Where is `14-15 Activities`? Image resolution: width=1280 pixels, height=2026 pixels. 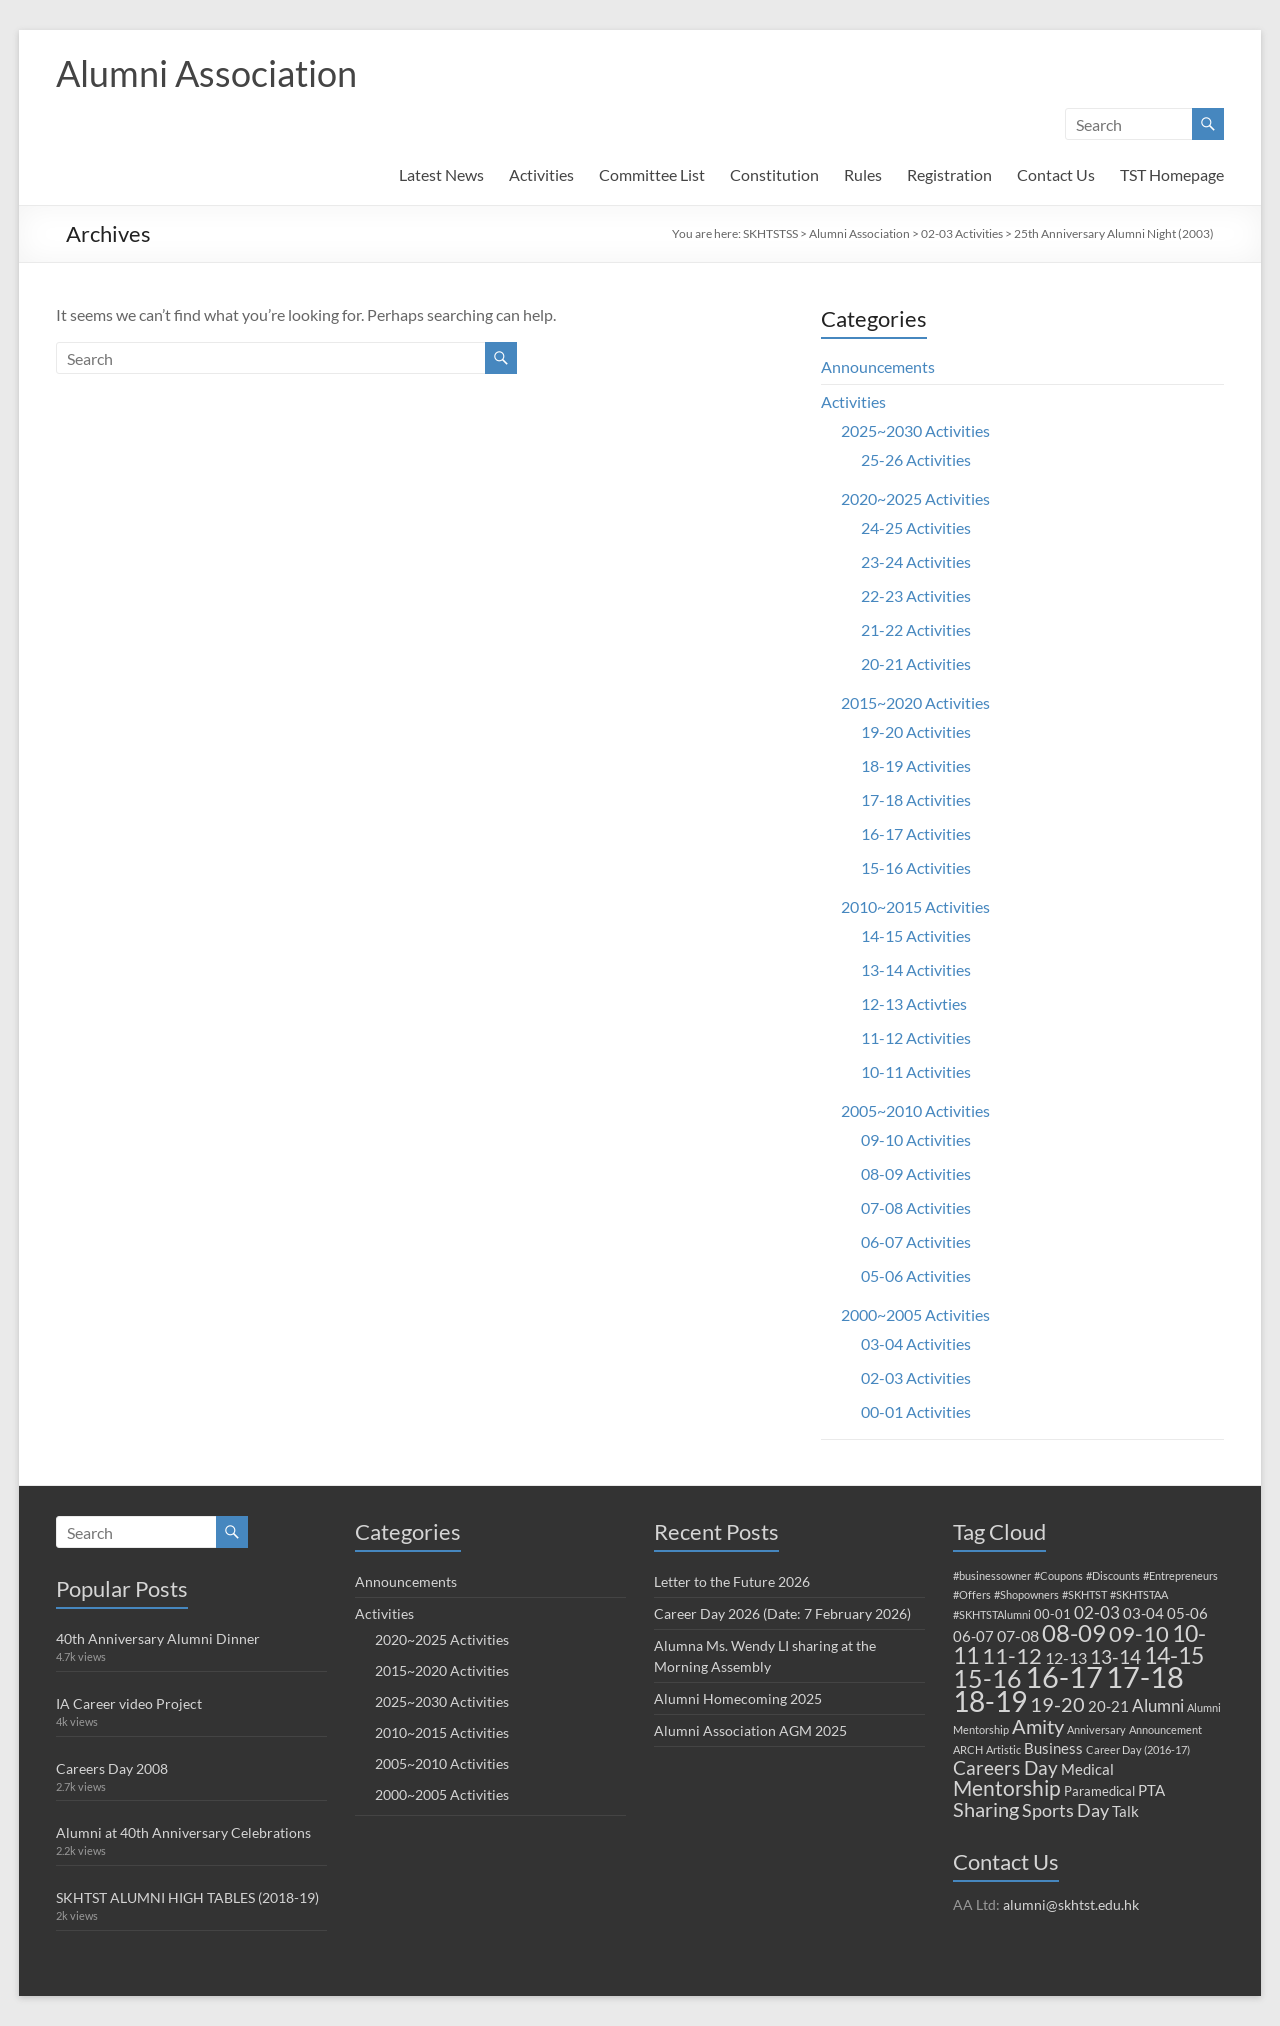 14-15 Activities is located at coordinates (916, 935).